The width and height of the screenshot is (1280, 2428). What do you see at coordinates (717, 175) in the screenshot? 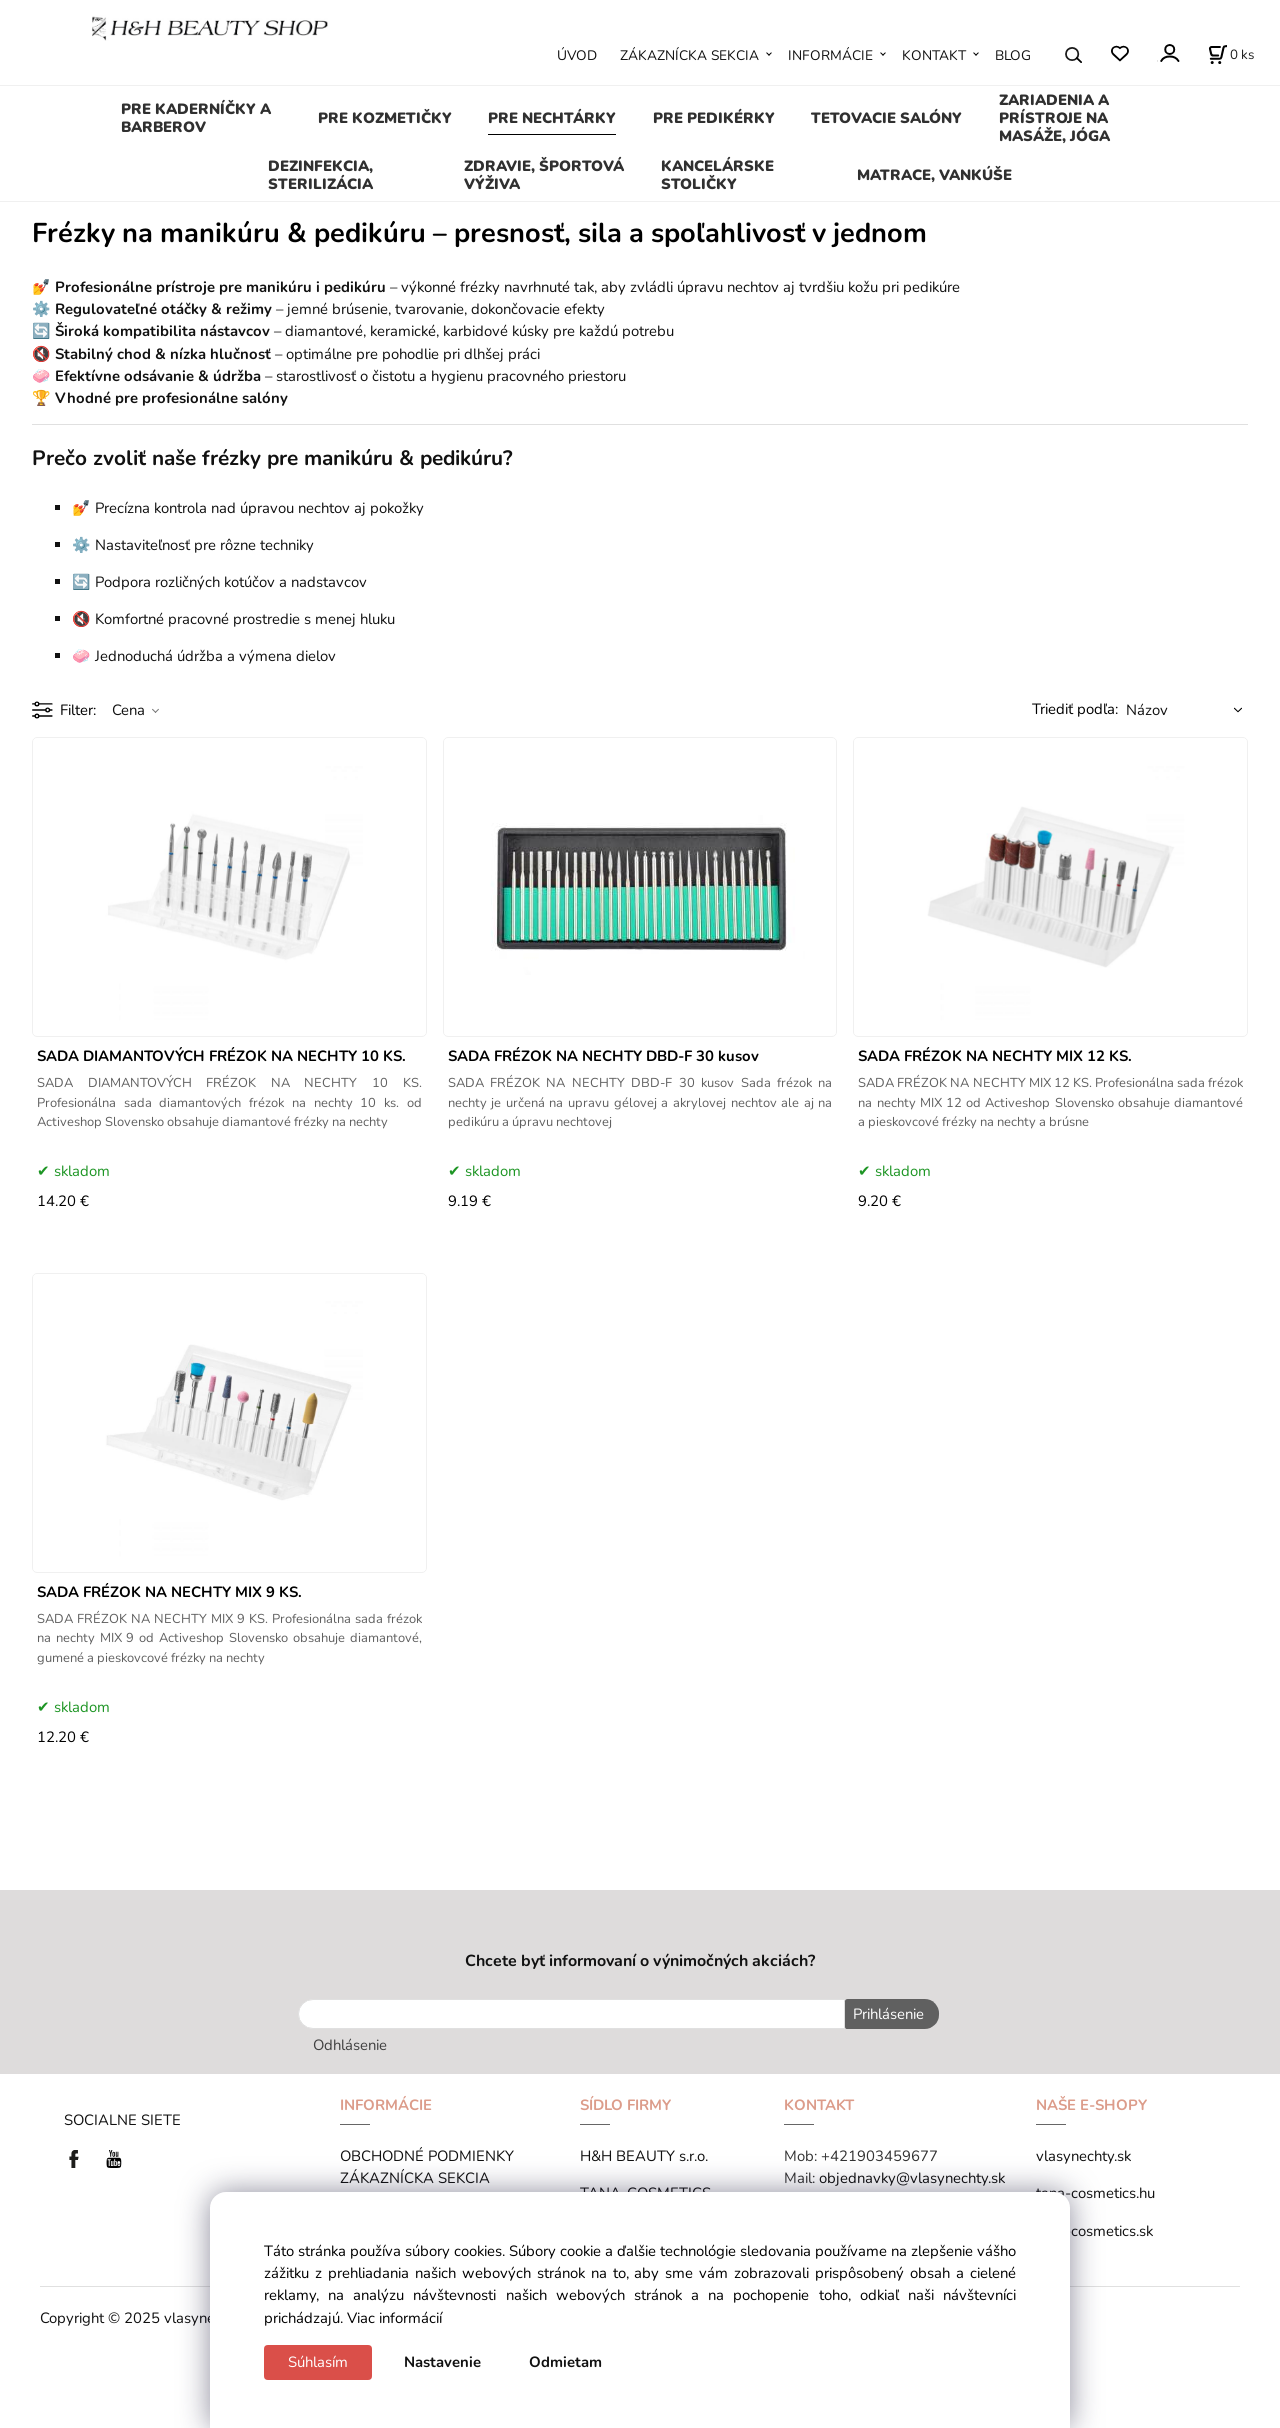
I see `KANCELÁRSKE STOLIČKY` at bounding box center [717, 175].